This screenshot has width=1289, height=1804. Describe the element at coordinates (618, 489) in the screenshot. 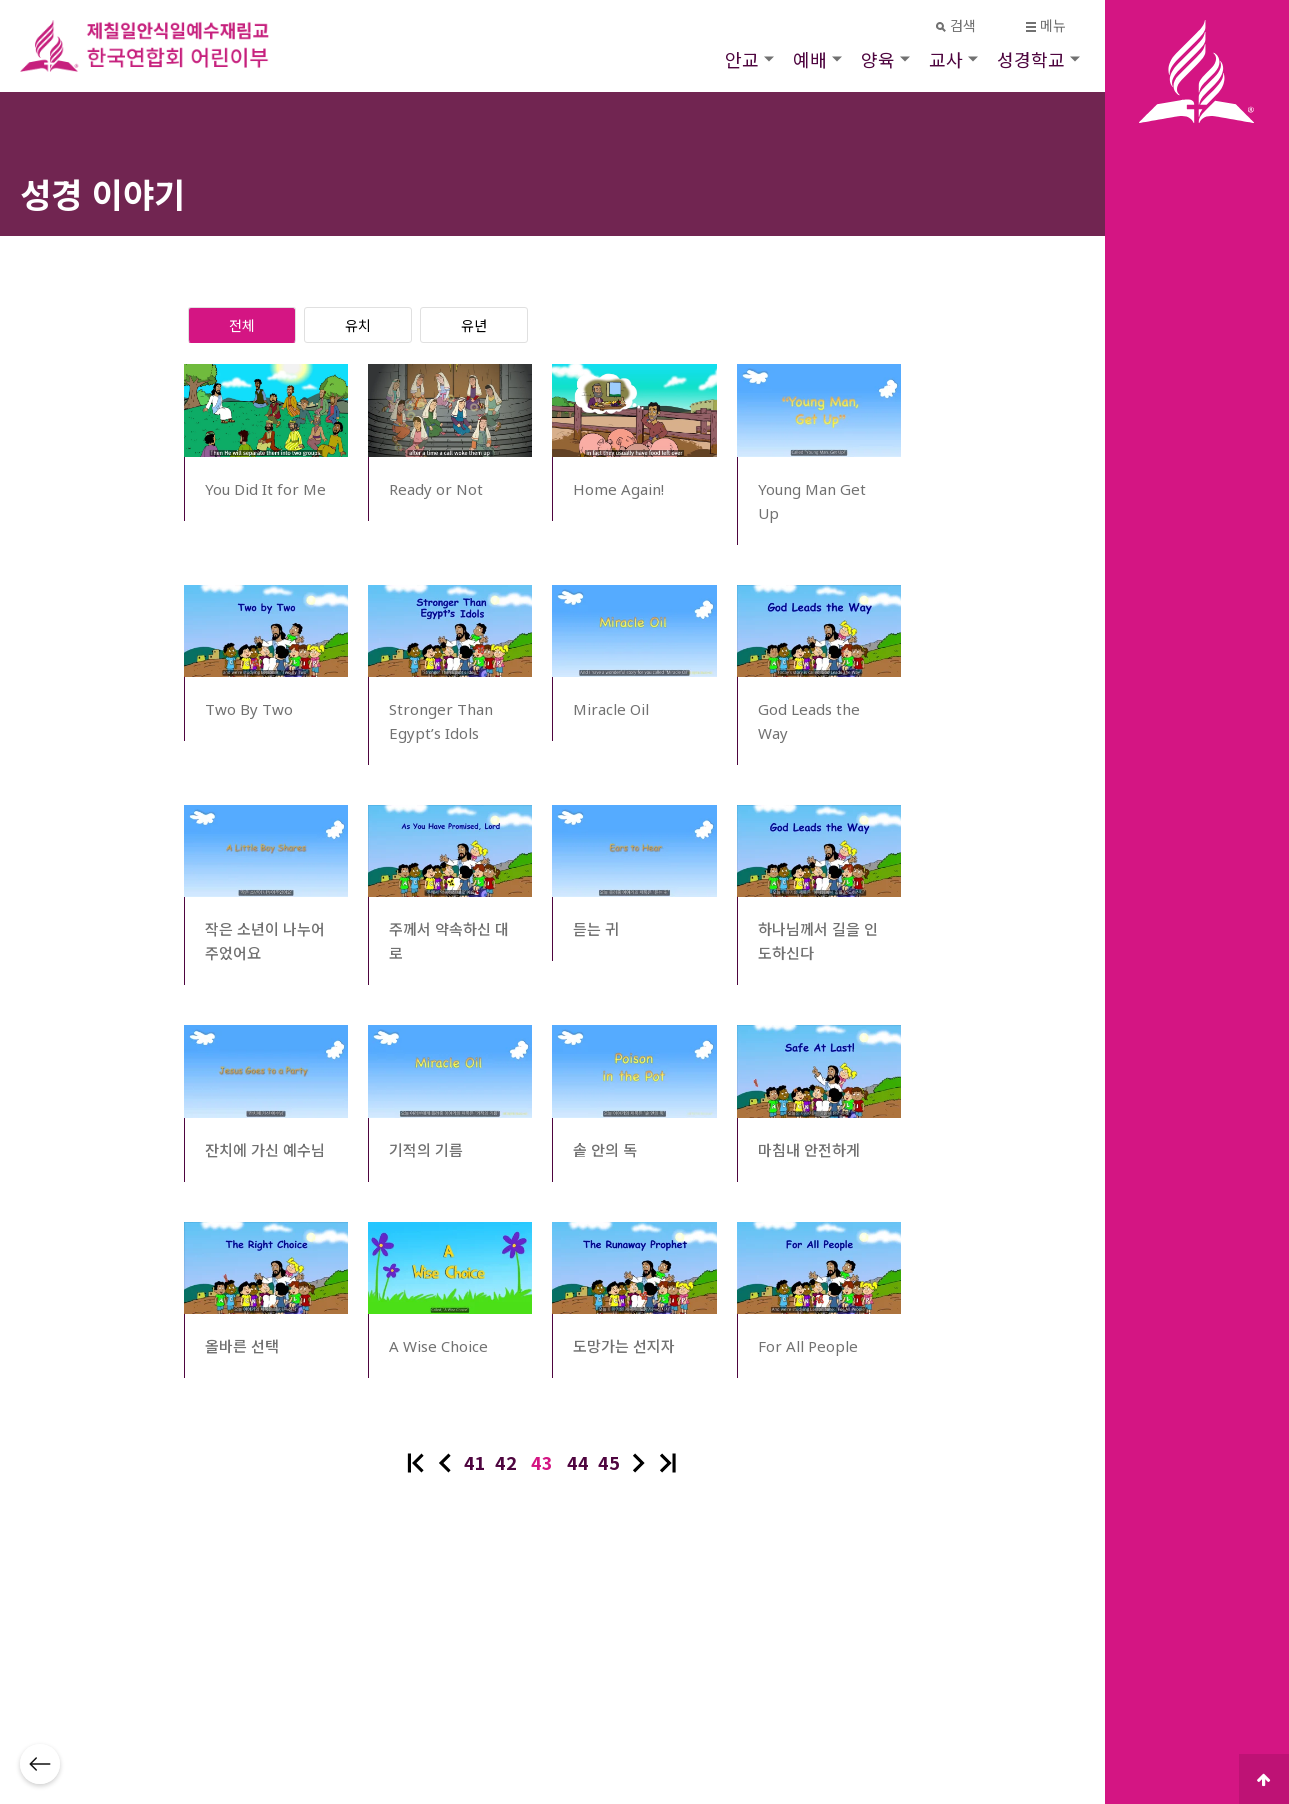

I see `Home Again!` at that location.